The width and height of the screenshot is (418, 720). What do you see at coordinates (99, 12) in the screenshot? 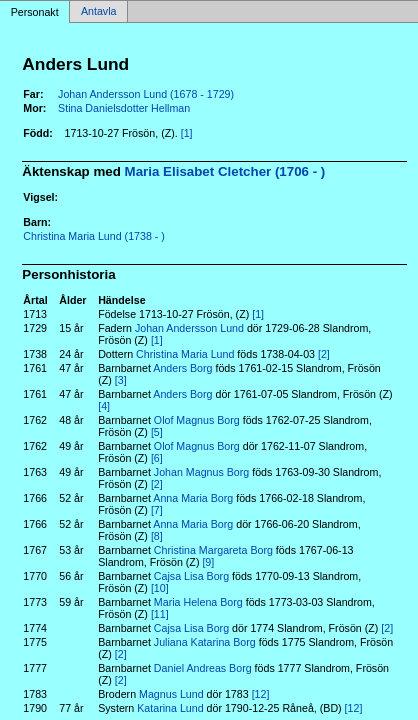
I see `Antavla` at bounding box center [99, 12].